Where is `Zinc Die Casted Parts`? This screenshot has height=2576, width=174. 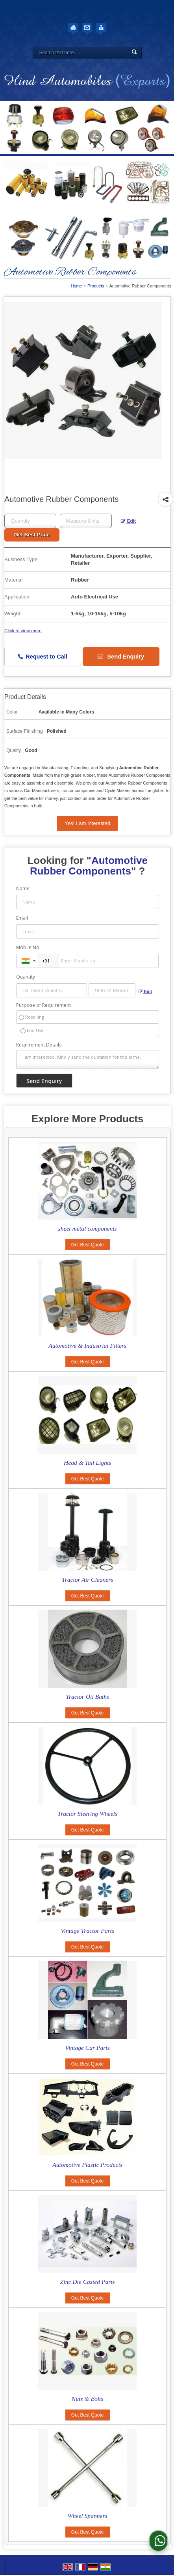
Zinc Die Casted Parts is located at coordinates (87, 2281).